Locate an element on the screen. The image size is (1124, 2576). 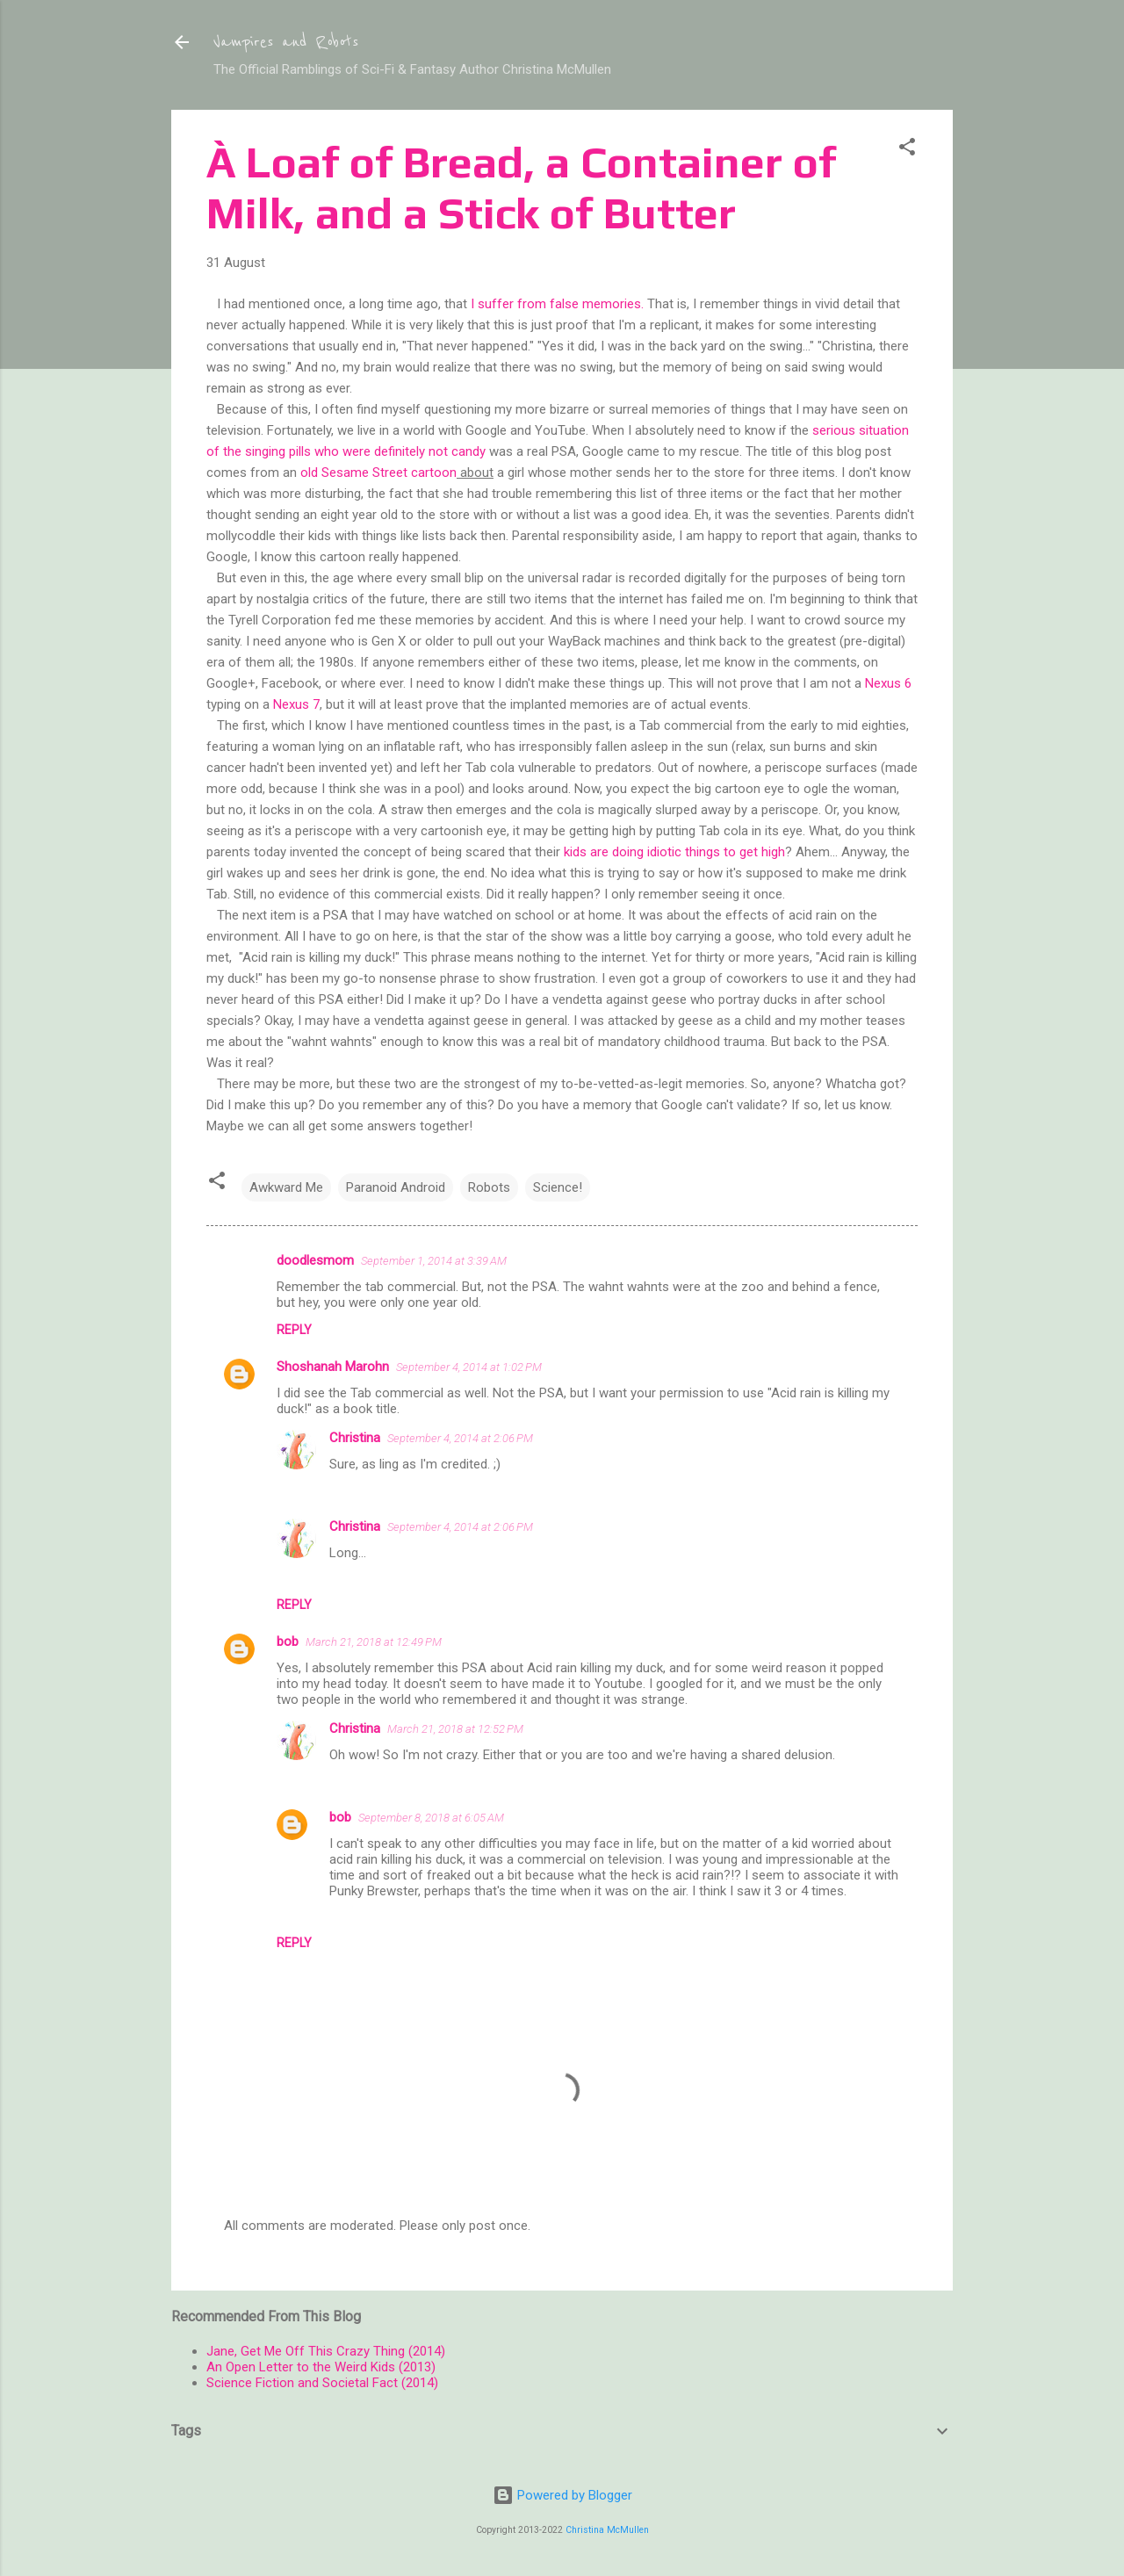
An Open Letter to the Weird Kids (2013) is located at coordinates (321, 2367).